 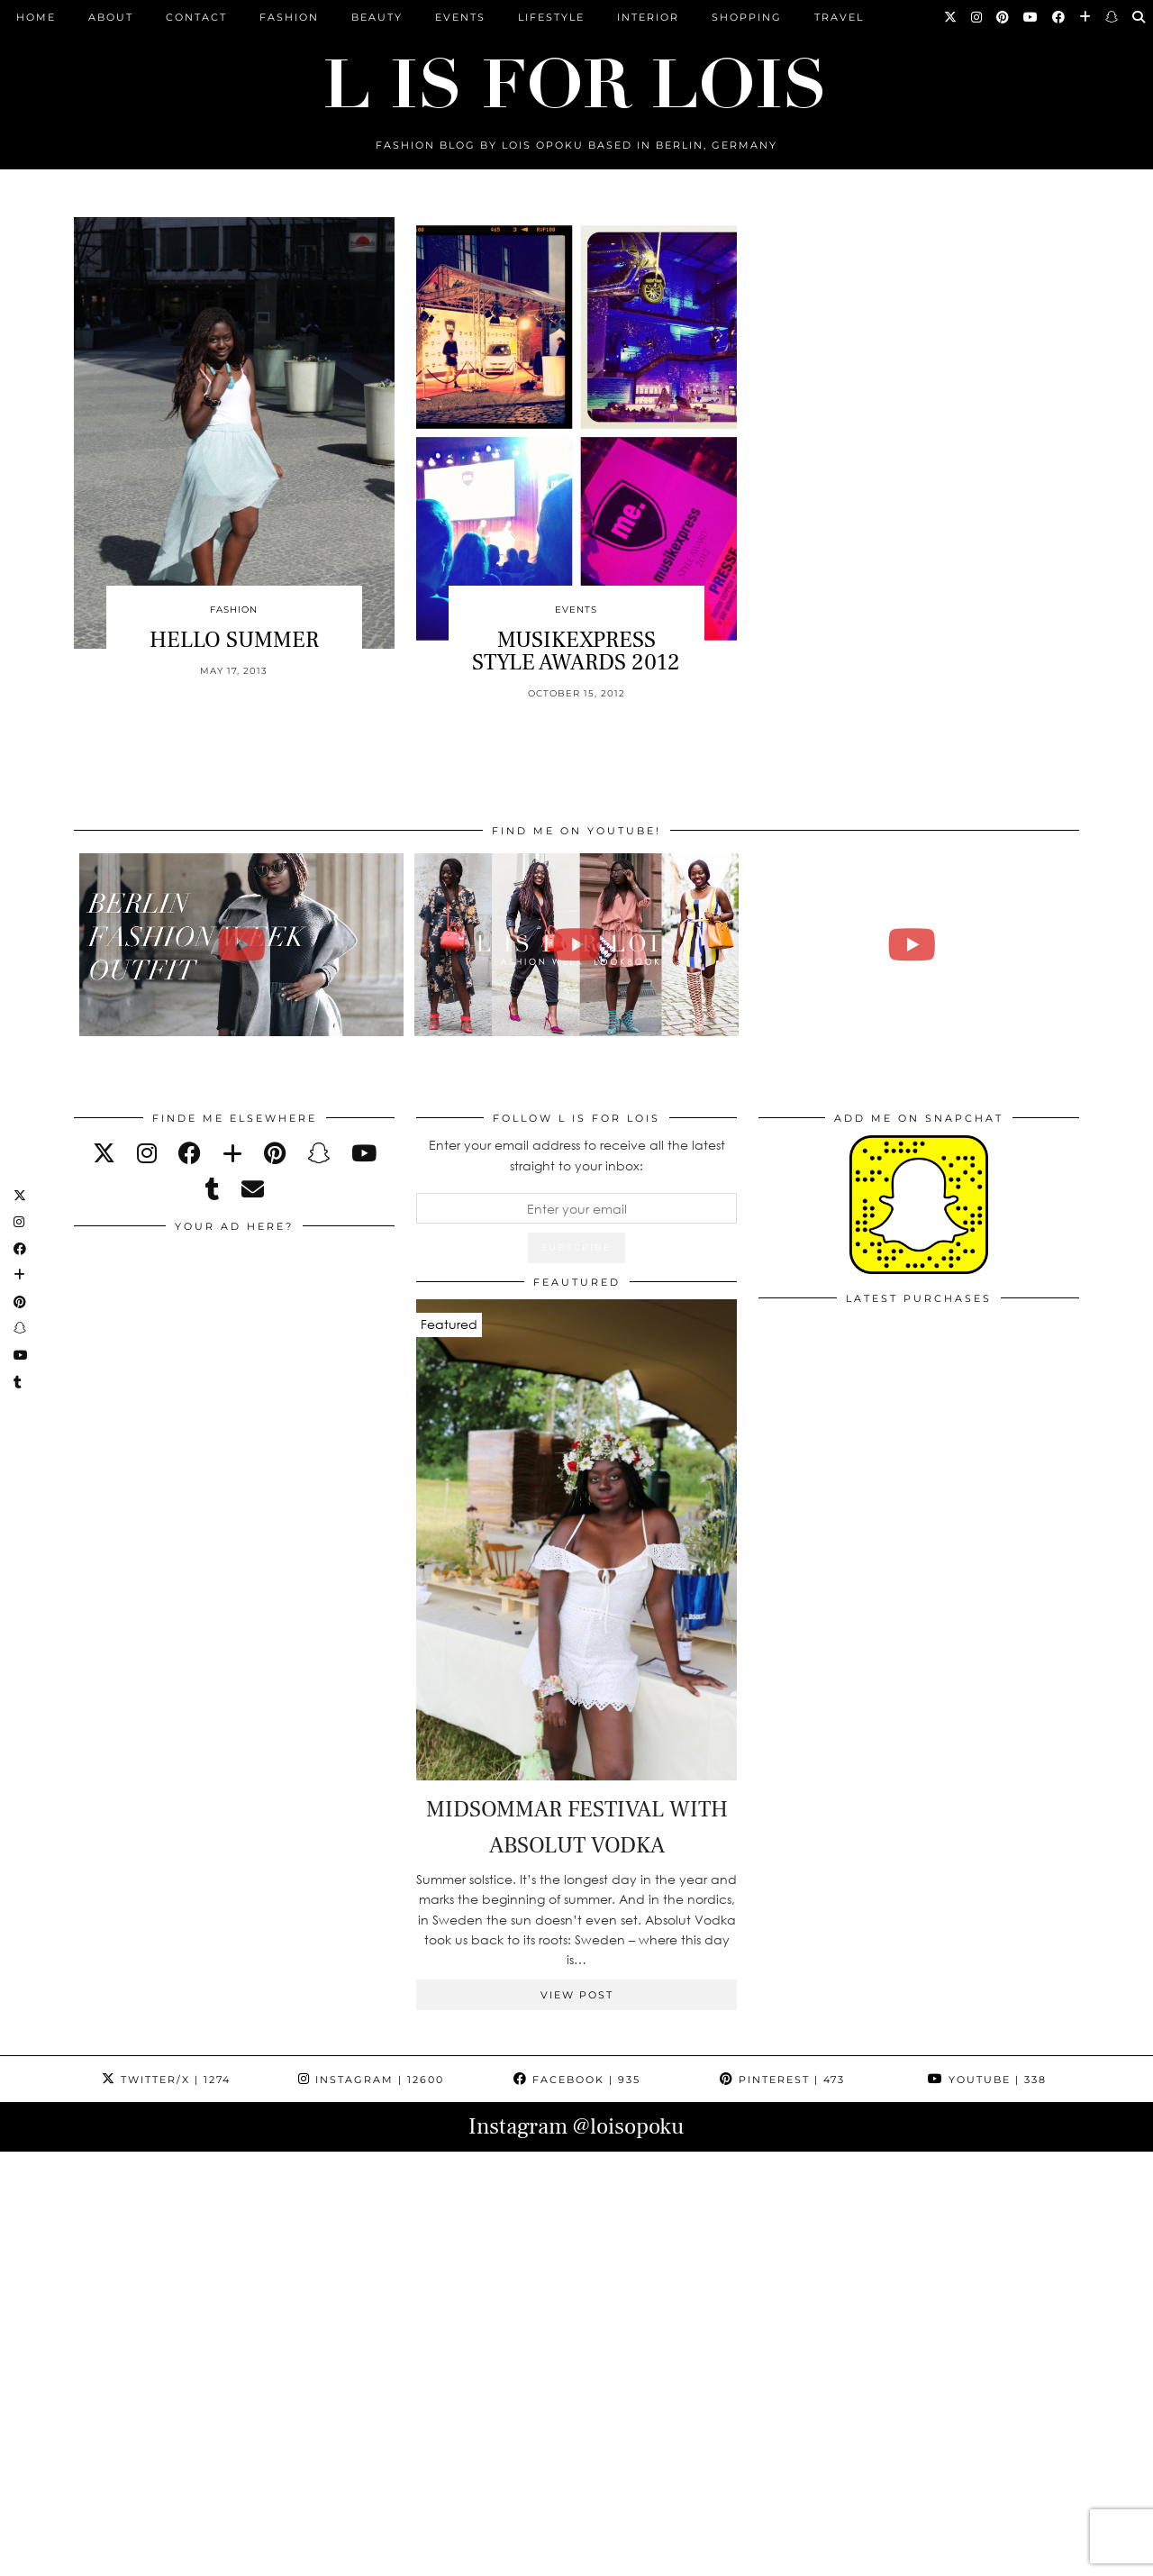 What do you see at coordinates (196, 17) in the screenshot?
I see `CONTACT` at bounding box center [196, 17].